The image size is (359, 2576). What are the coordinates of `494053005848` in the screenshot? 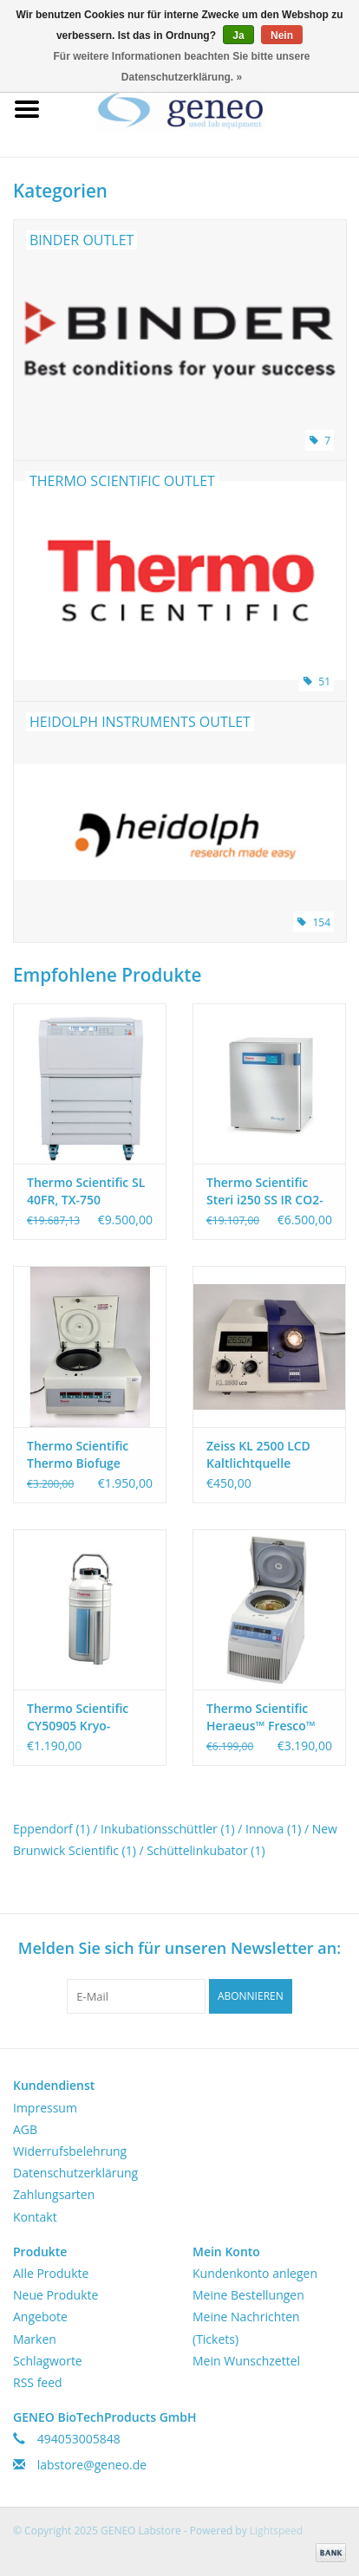 It's located at (79, 2438).